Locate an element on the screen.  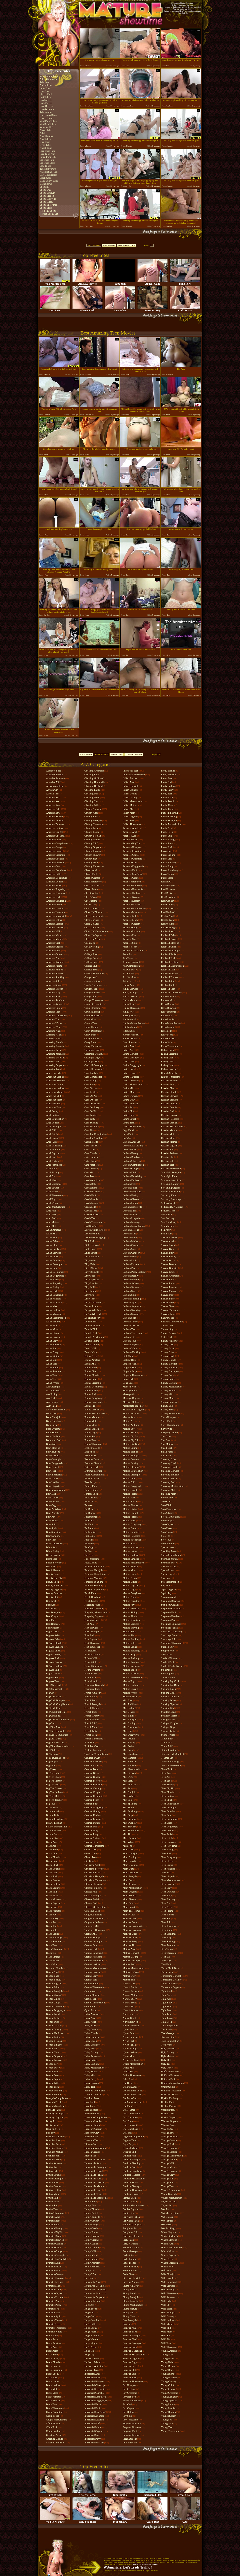
Hairy Asian is located at coordinates (90, 2021).